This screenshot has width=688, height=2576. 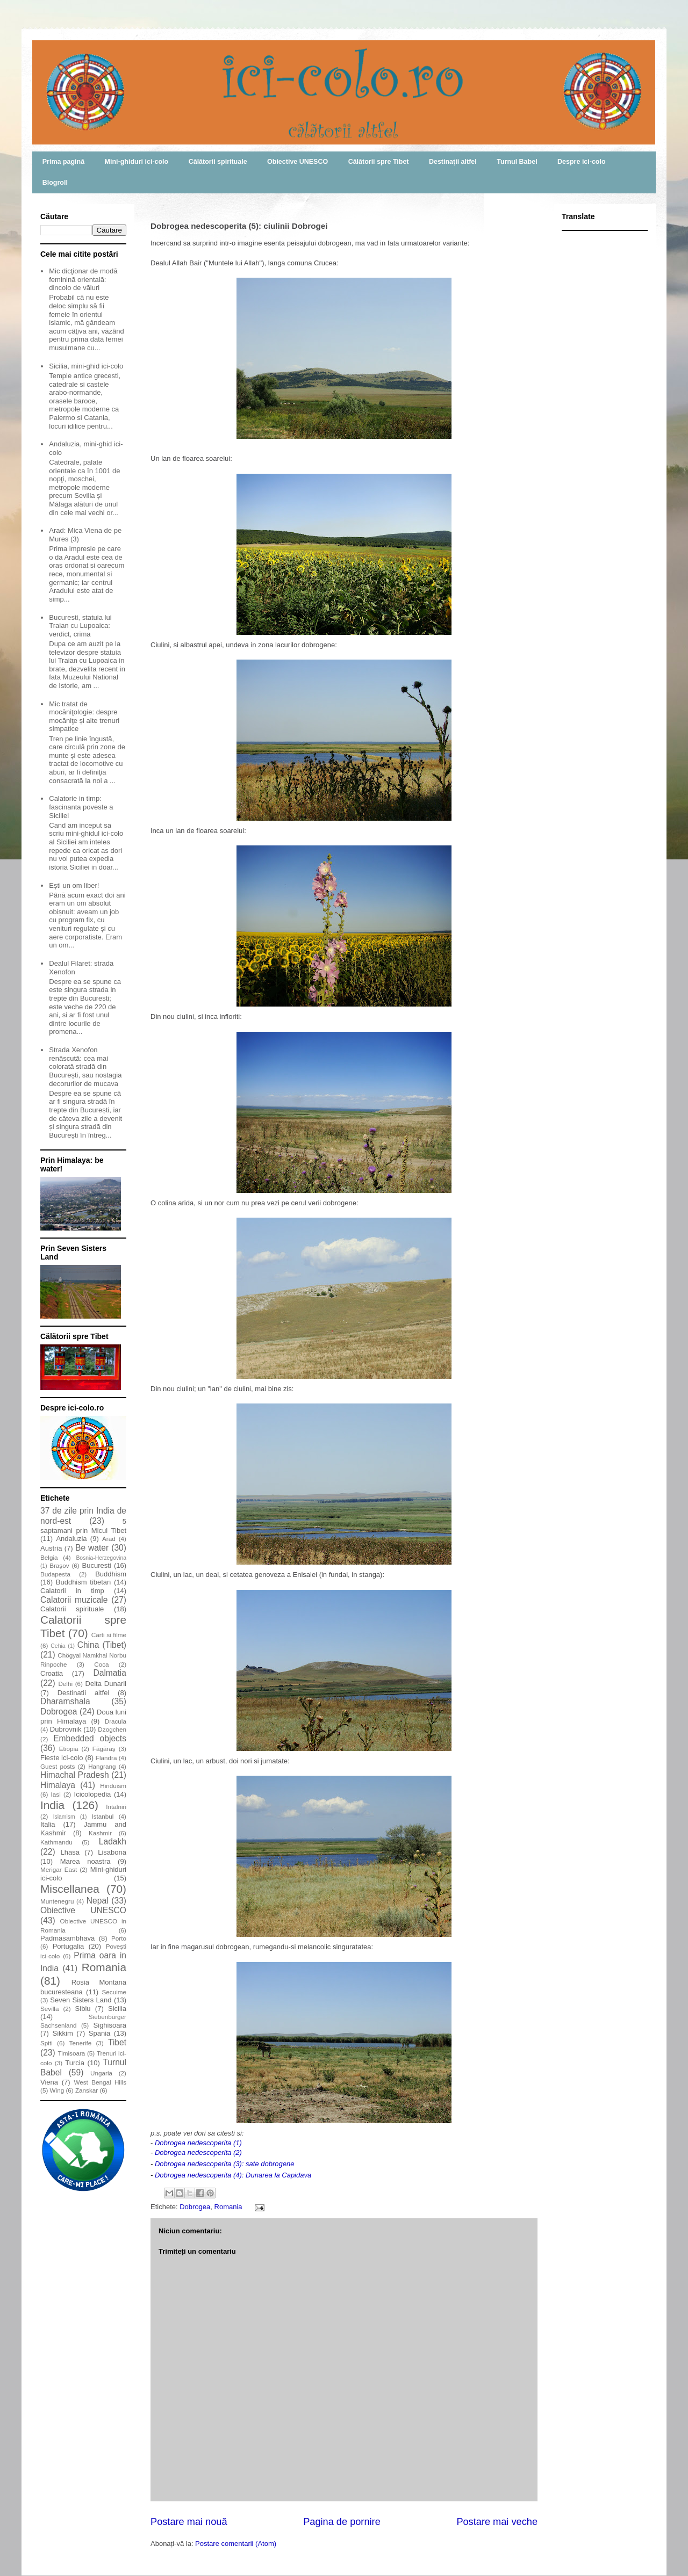 What do you see at coordinates (110, 1574) in the screenshot?
I see `Buddhism` at bounding box center [110, 1574].